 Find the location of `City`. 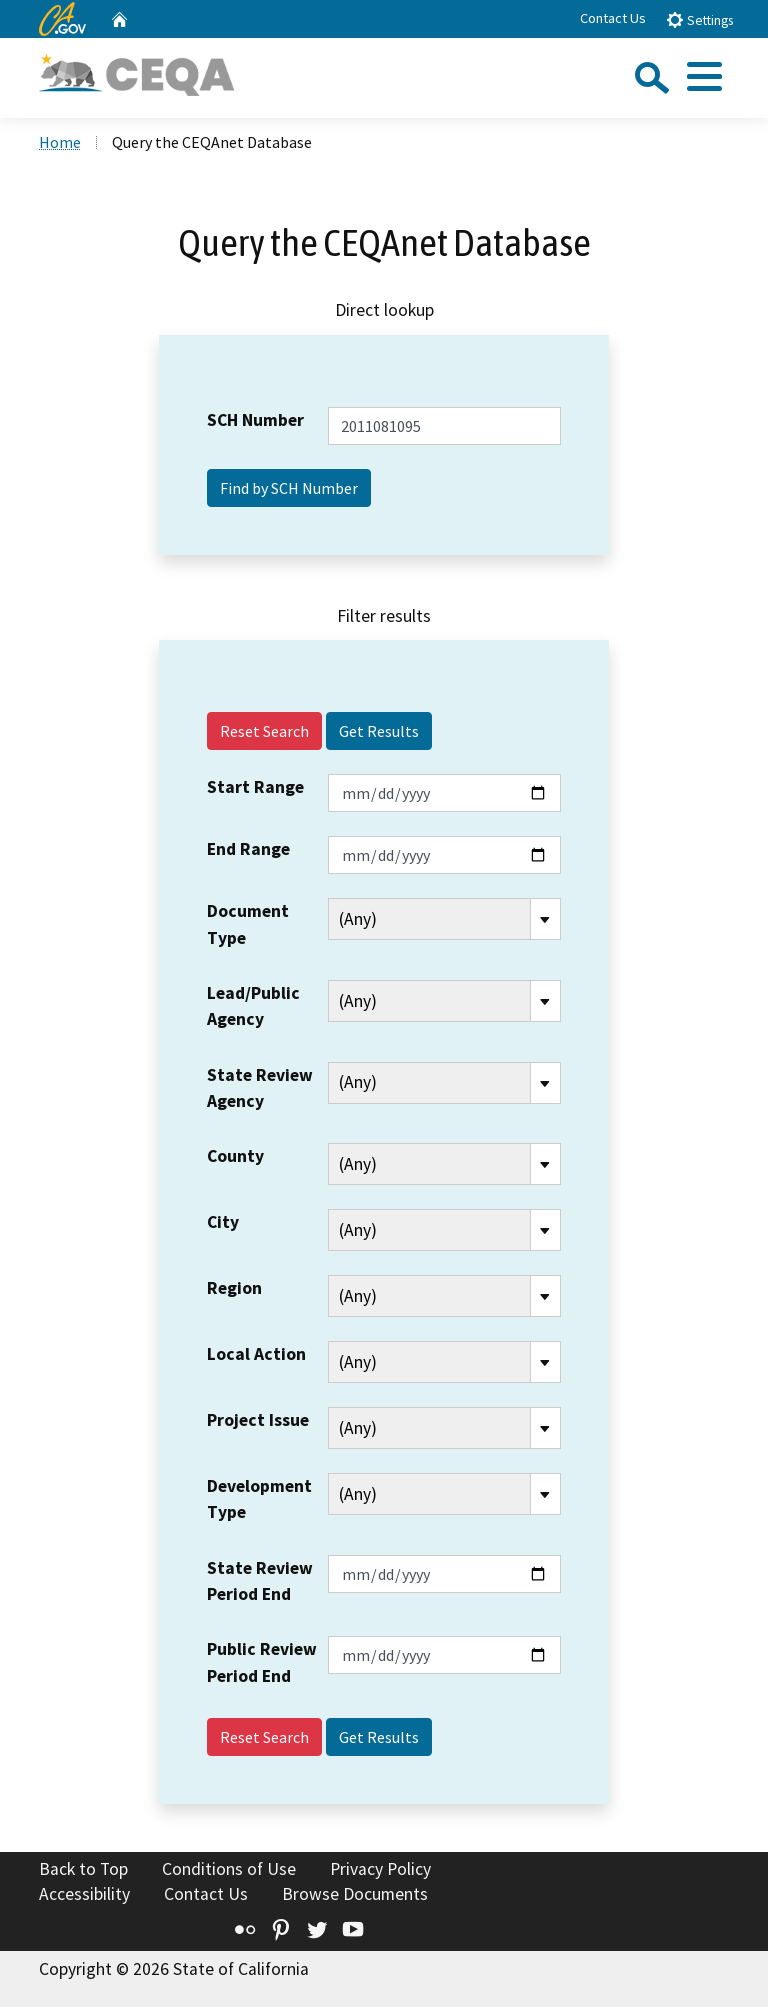

City is located at coordinates (223, 1222).